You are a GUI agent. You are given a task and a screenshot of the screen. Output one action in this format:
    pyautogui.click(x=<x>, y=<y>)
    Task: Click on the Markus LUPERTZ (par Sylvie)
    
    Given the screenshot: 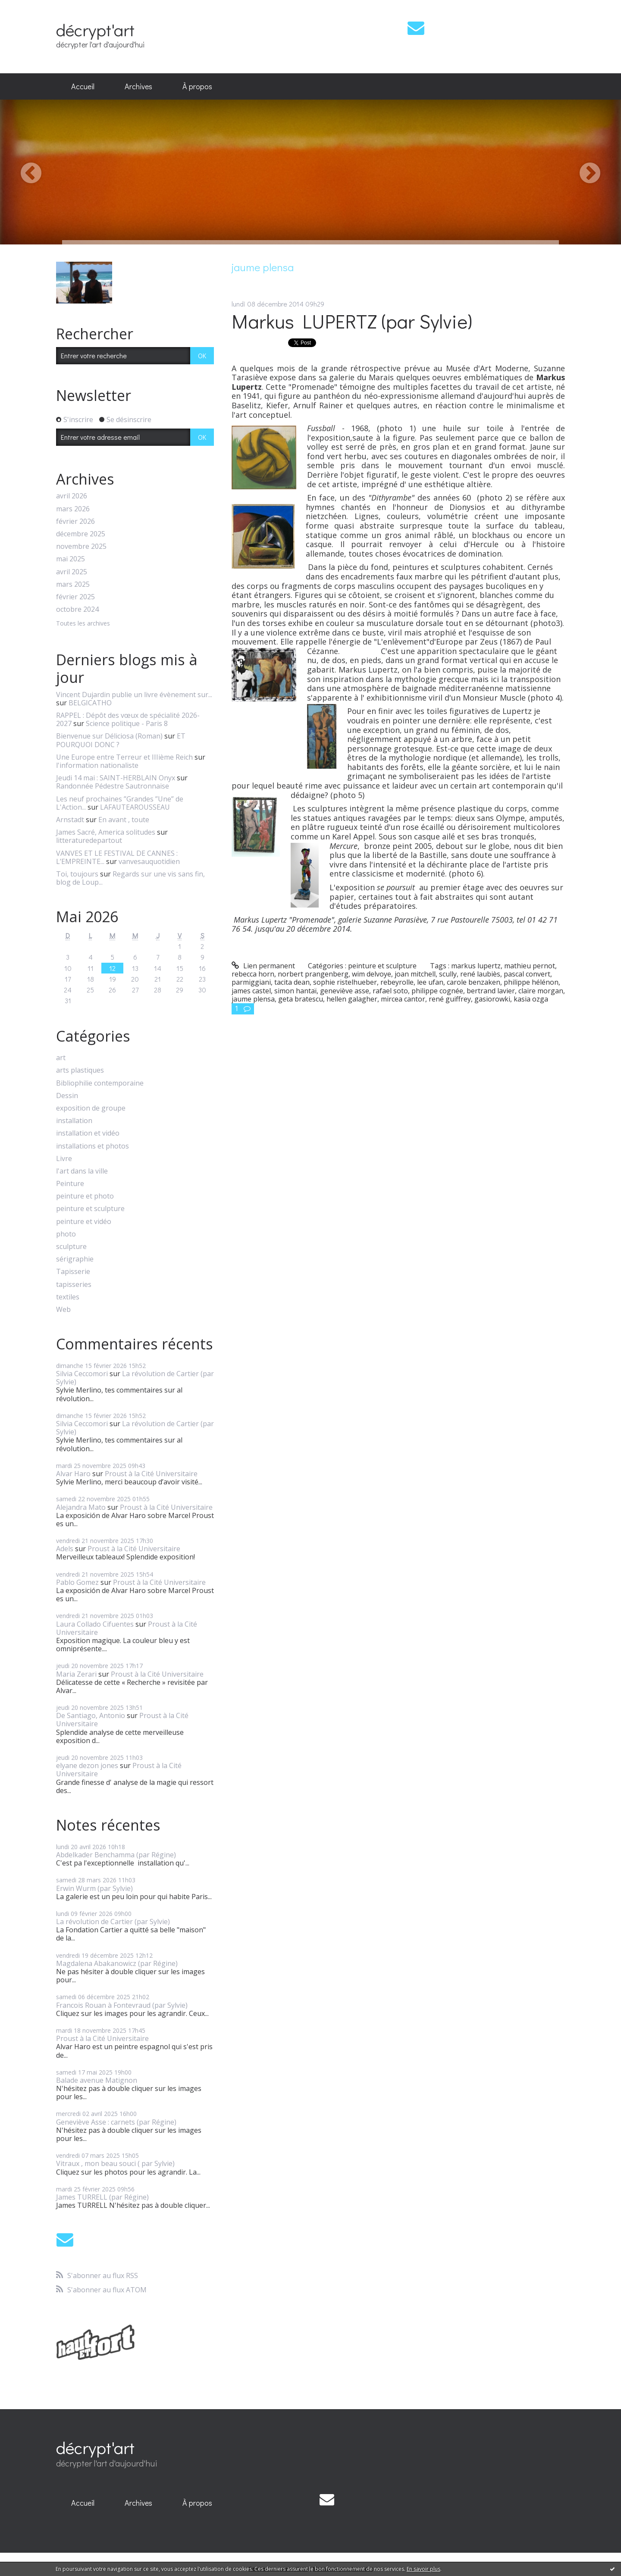 What is the action you would take?
    pyautogui.click(x=352, y=321)
    